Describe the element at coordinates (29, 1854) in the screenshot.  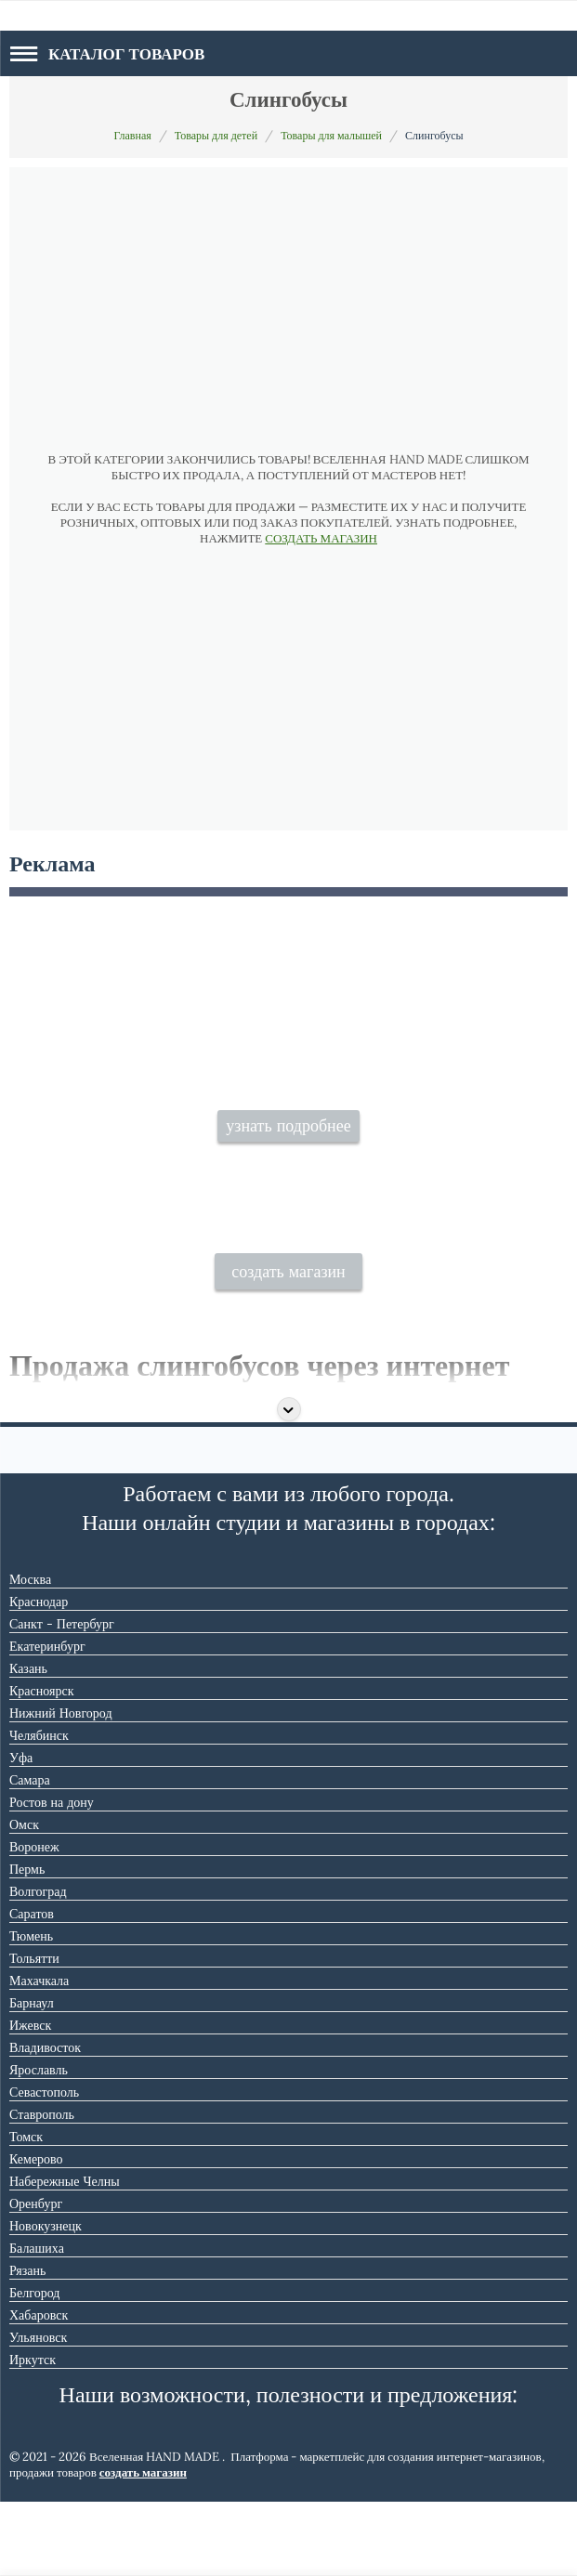
I see `Самара` at that location.